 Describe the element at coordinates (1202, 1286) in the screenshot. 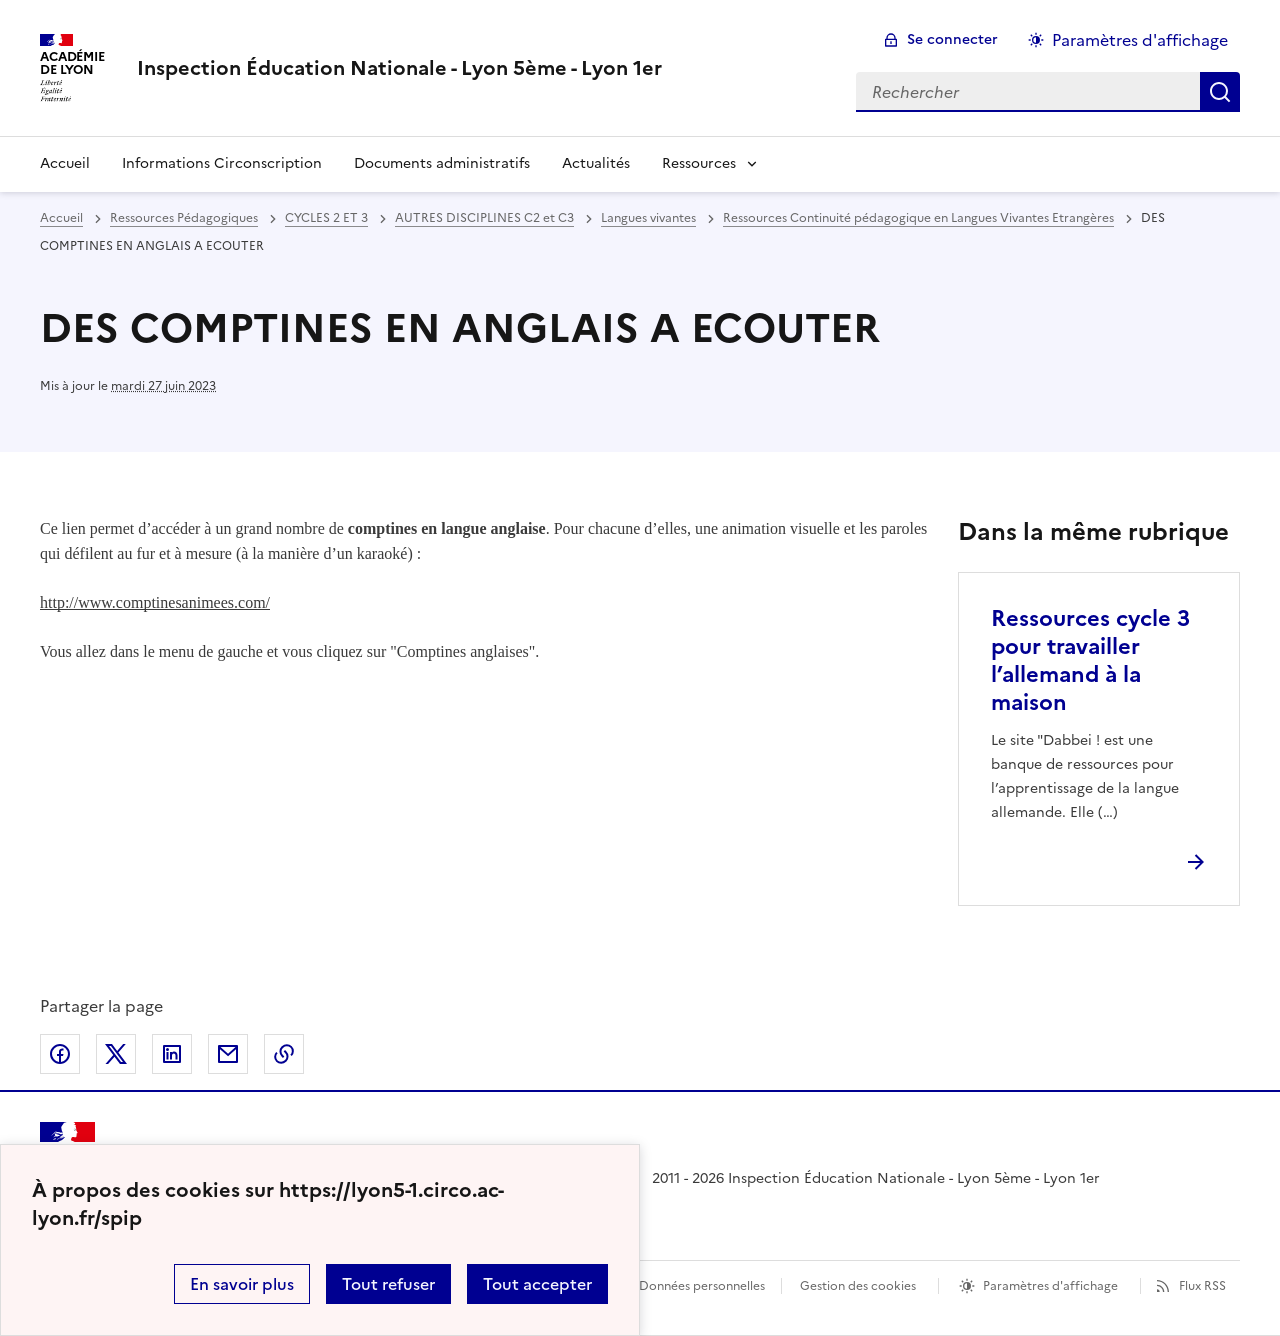

I see `Flux RSS` at that location.